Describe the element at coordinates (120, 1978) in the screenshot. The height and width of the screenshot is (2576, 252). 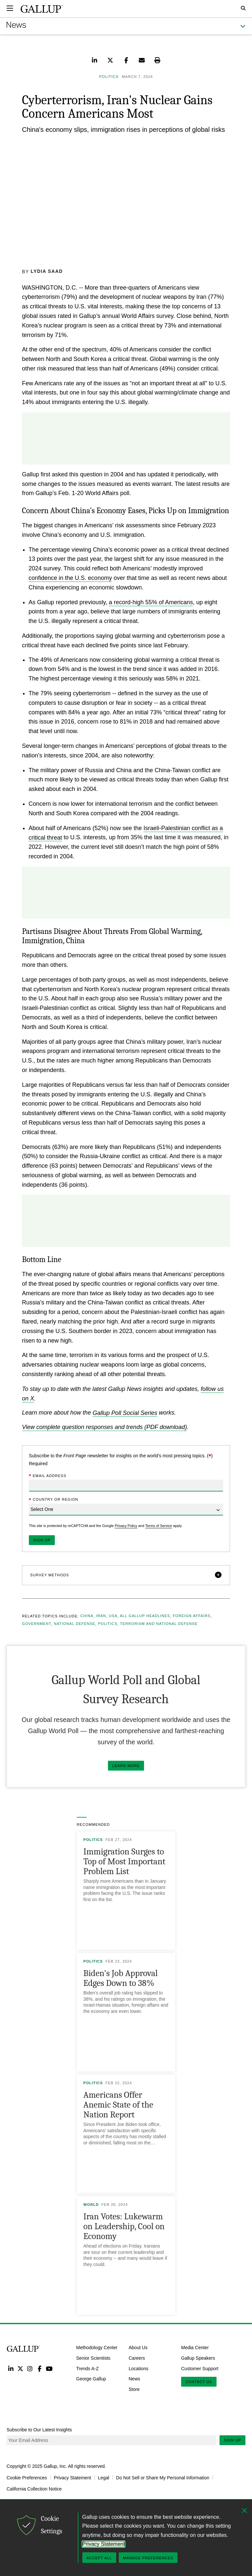
I see `Biden's Job Approval Edges Down to 38%` at that location.